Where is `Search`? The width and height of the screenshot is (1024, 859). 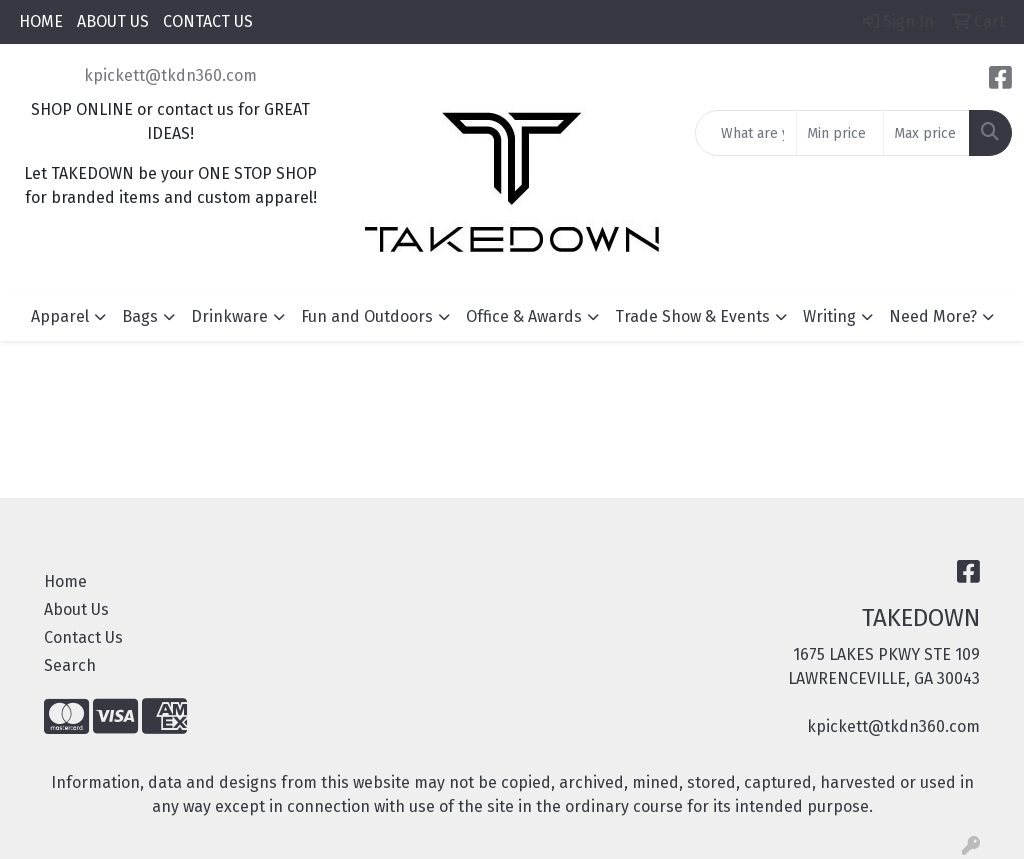 Search is located at coordinates (70, 665).